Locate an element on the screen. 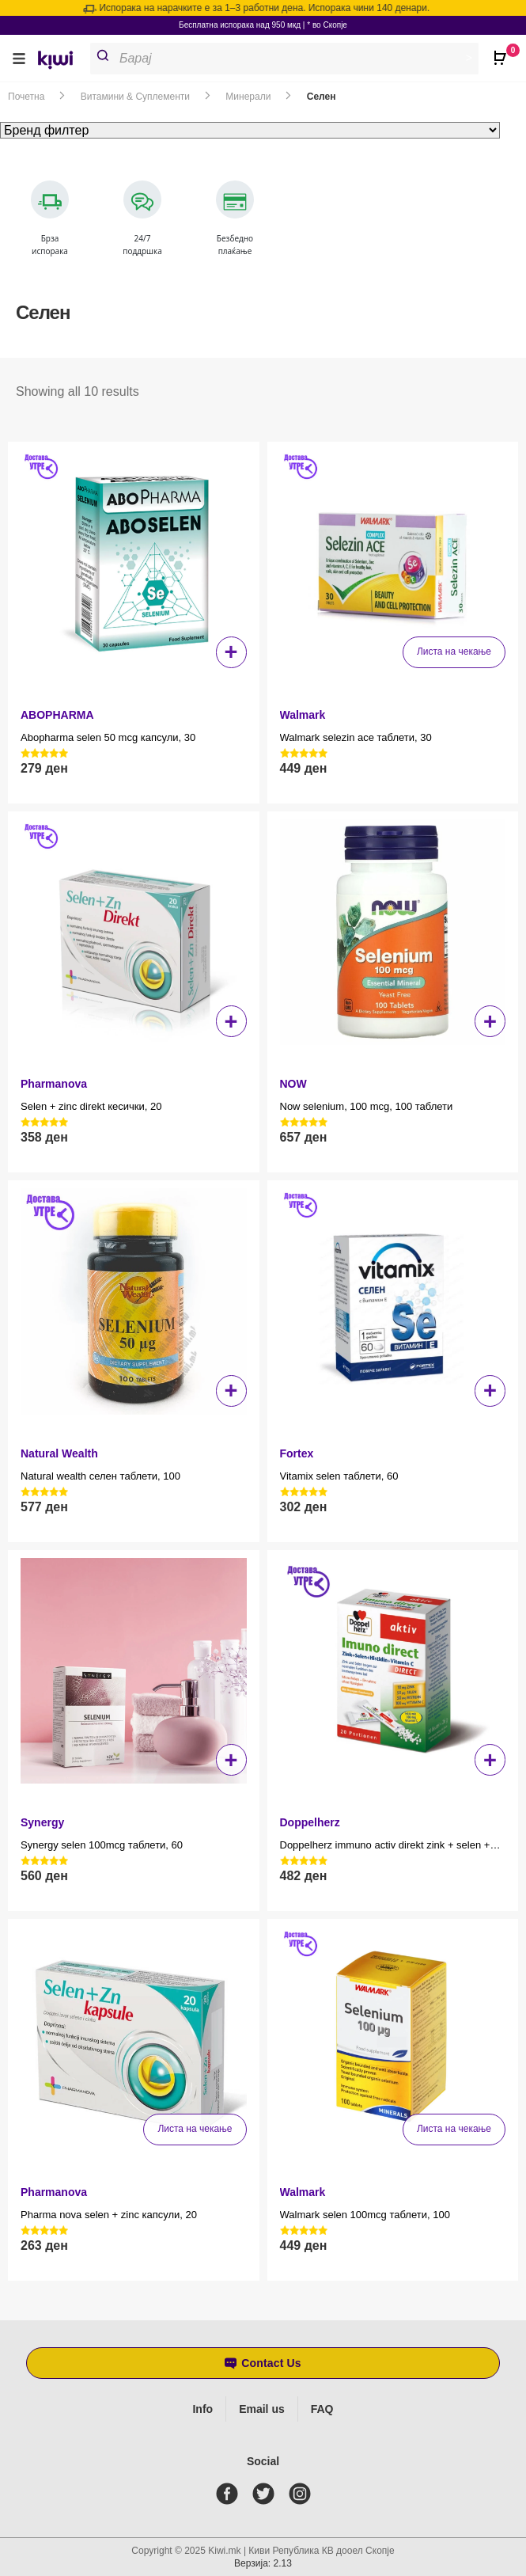 This screenshot has height=2576, width=526. Листа на чекање [Прочитај повеќе за “Pharma nova selen + zinc капсули, 20”] is located at coordinates (194, 2128).